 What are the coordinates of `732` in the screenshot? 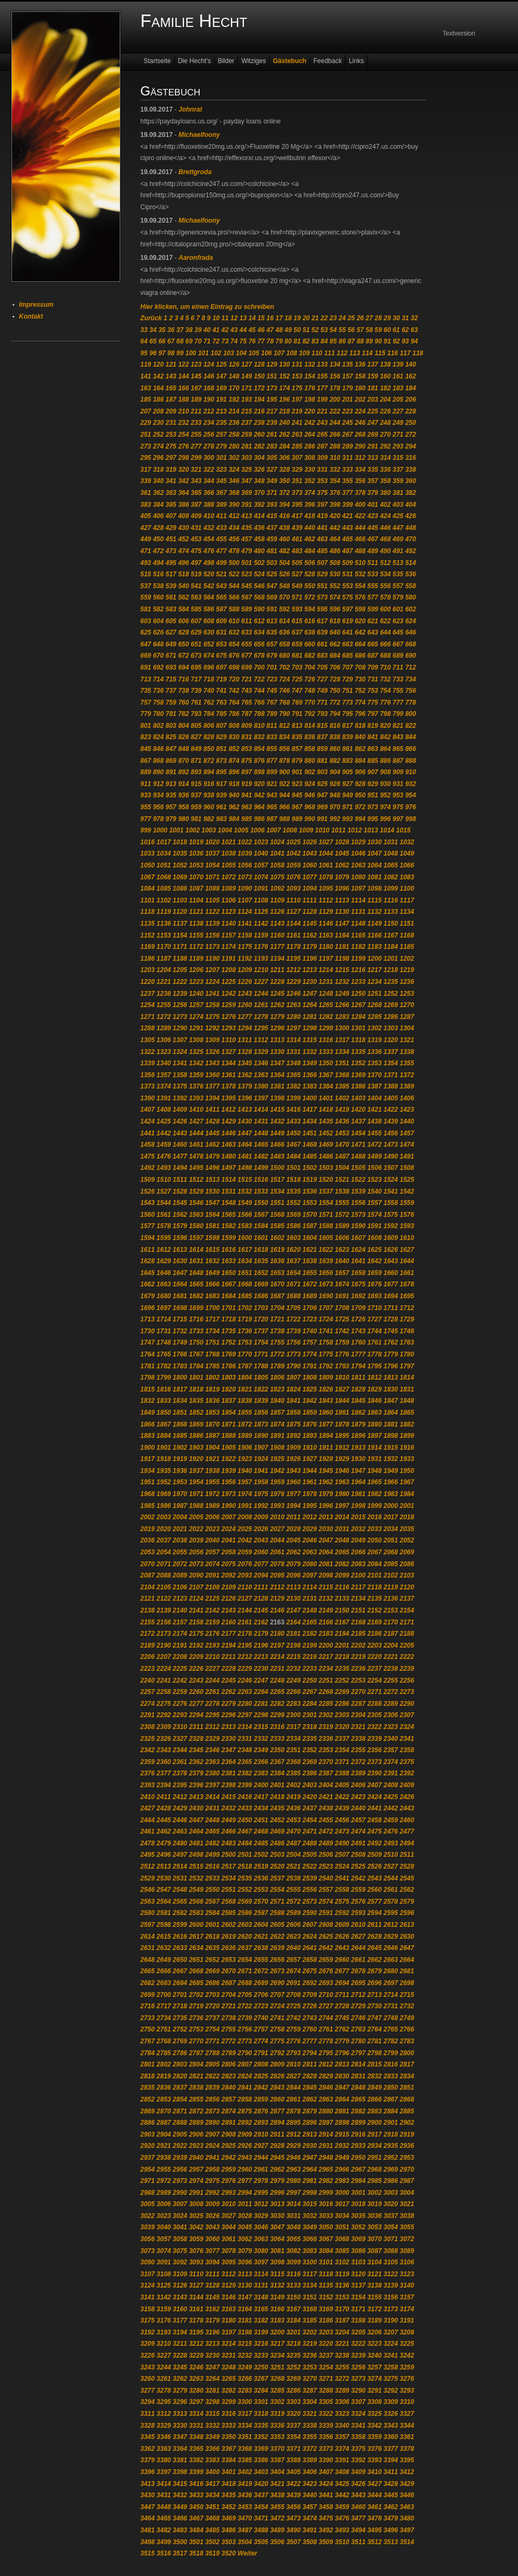 It's located at (385, 679).